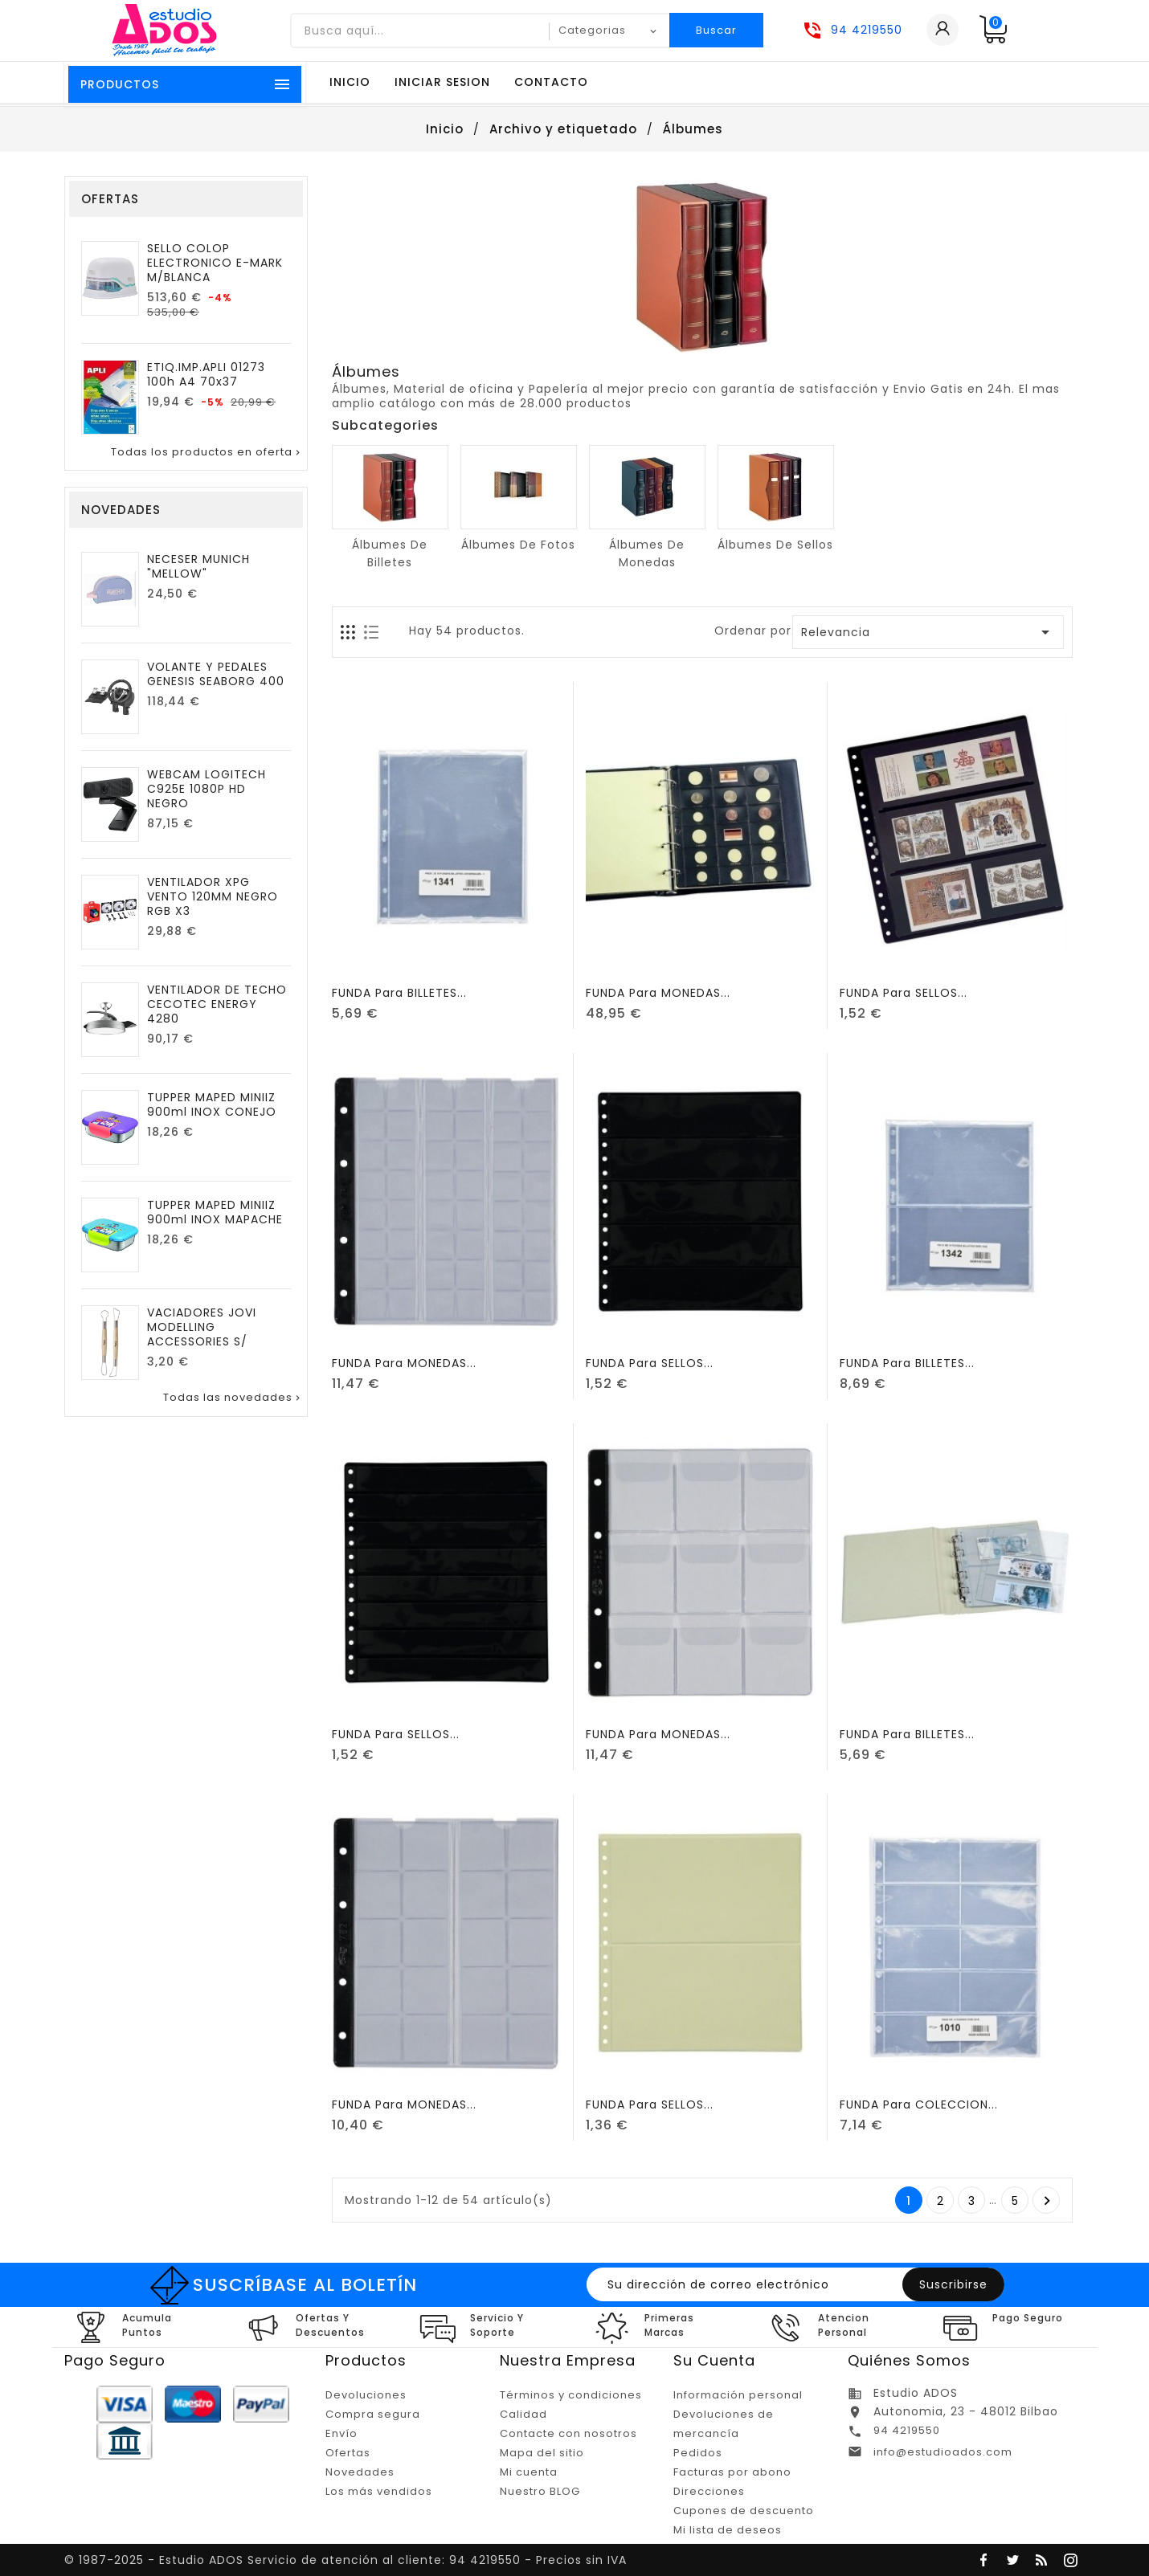 This screenshot has height=2576, width=1149. What do you see at coordinates (215, 262) in the screenshot?
I see `SELLO COLOP ELECTRONICO E-MARK M/BLANCA` at bounding box center [215, 262].